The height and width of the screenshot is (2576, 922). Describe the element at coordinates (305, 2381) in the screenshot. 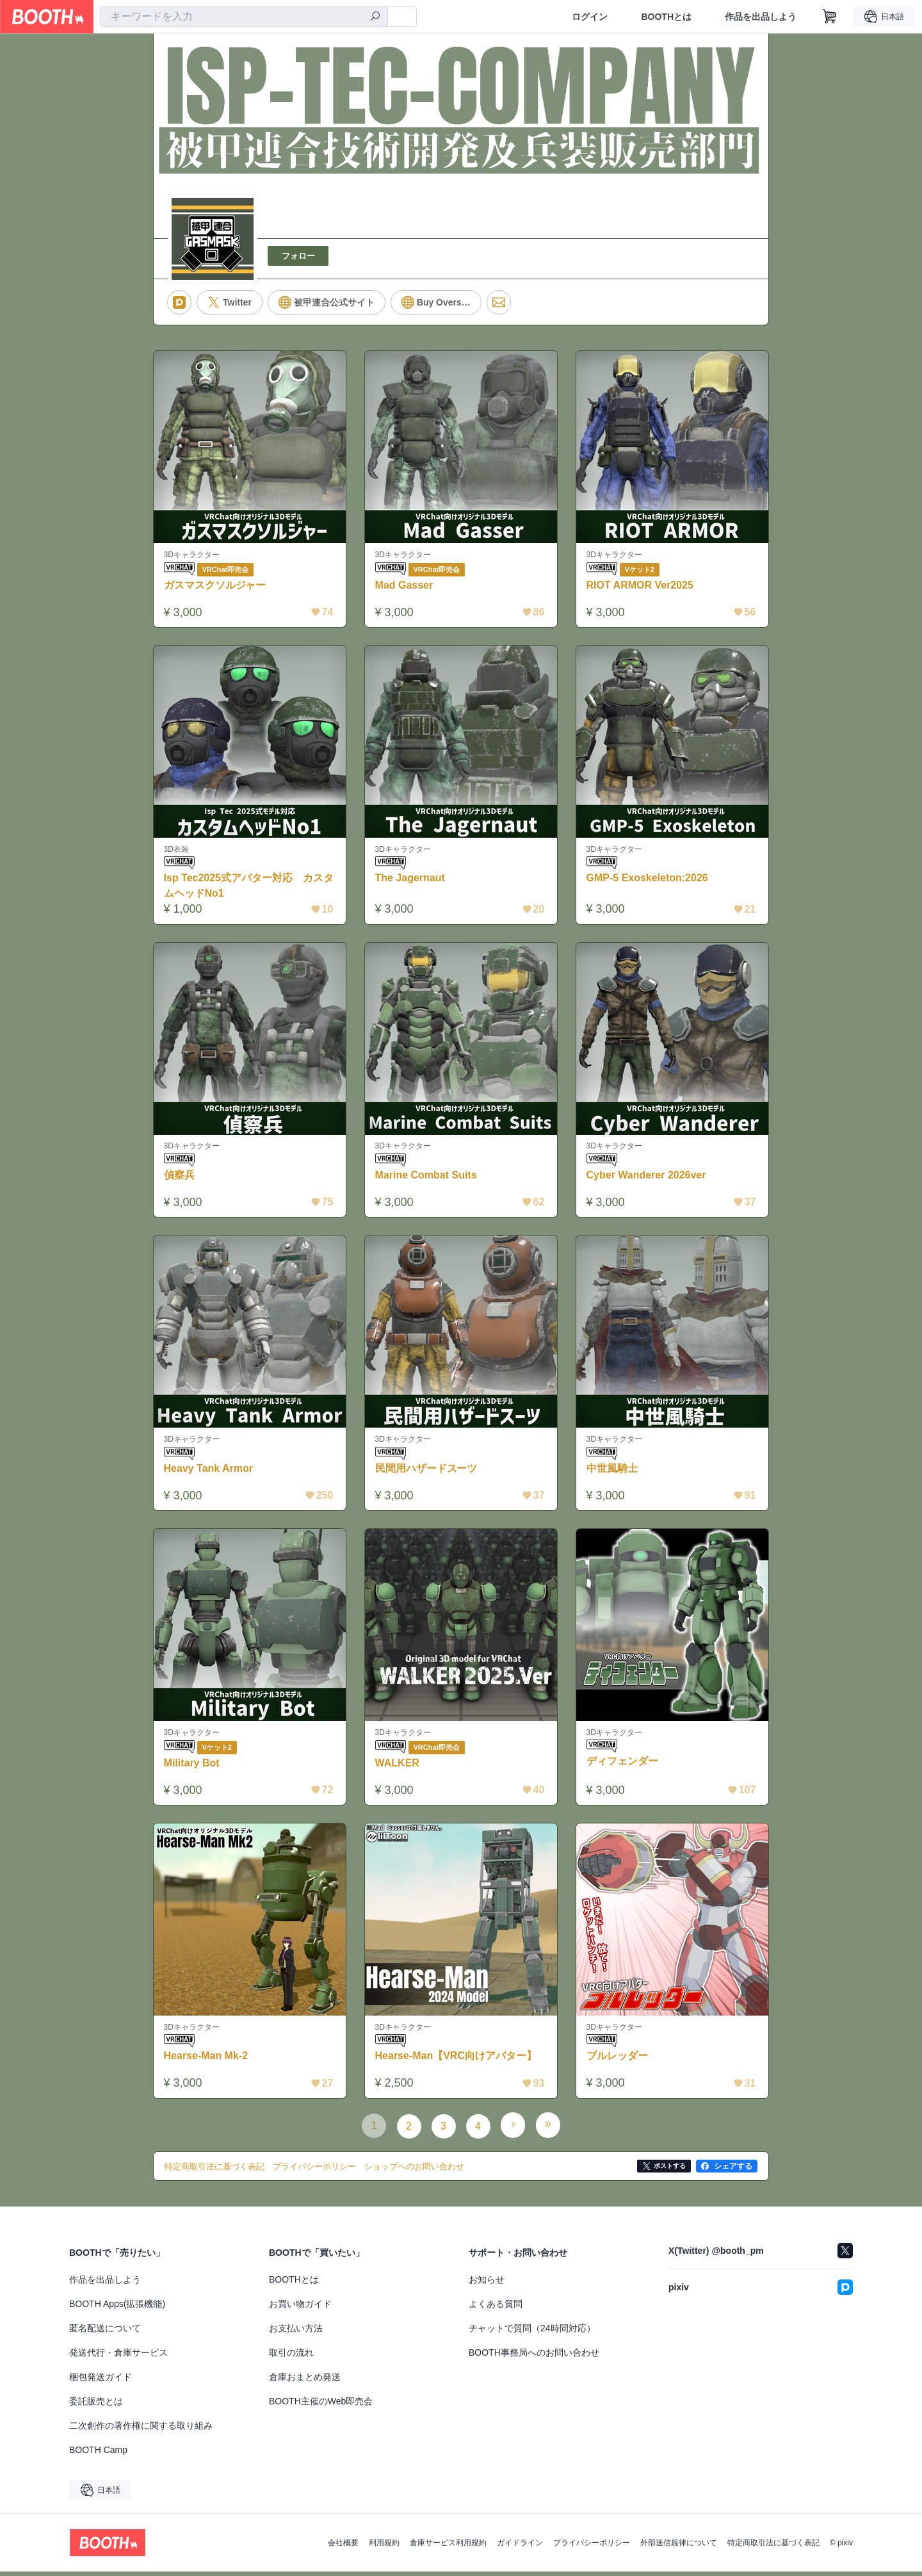

I see `倉庫おまとめ発送` at that location.